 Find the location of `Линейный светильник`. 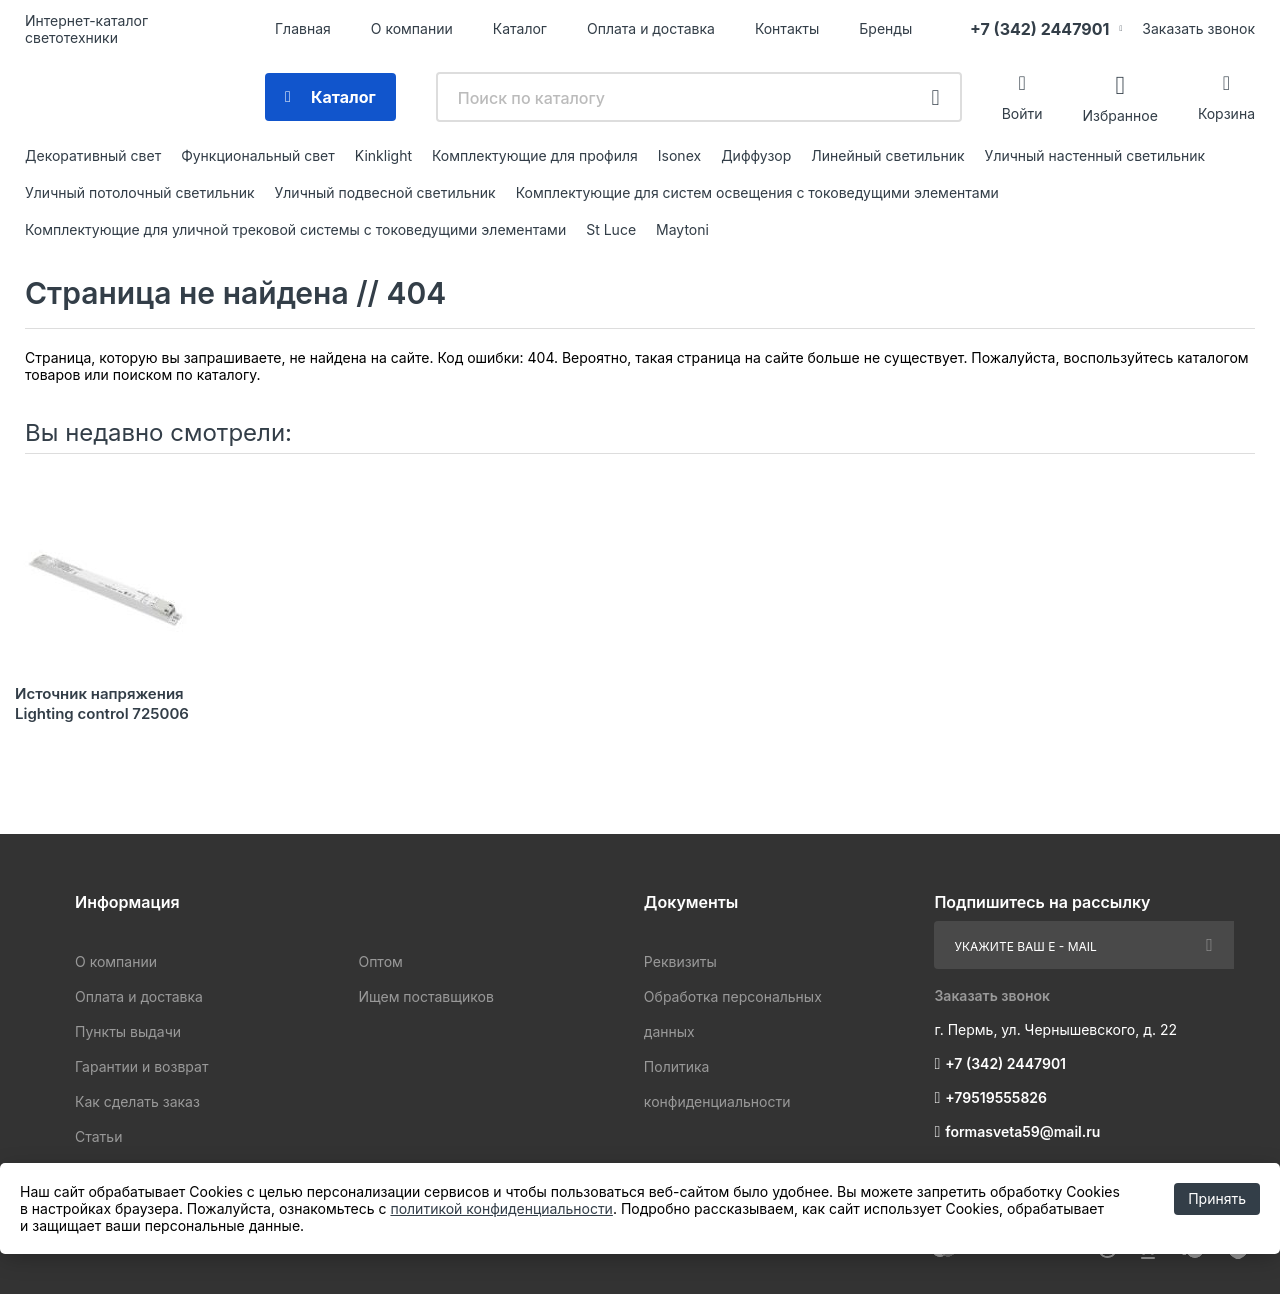

Линейный светильник is located at coordinates (887, 155).